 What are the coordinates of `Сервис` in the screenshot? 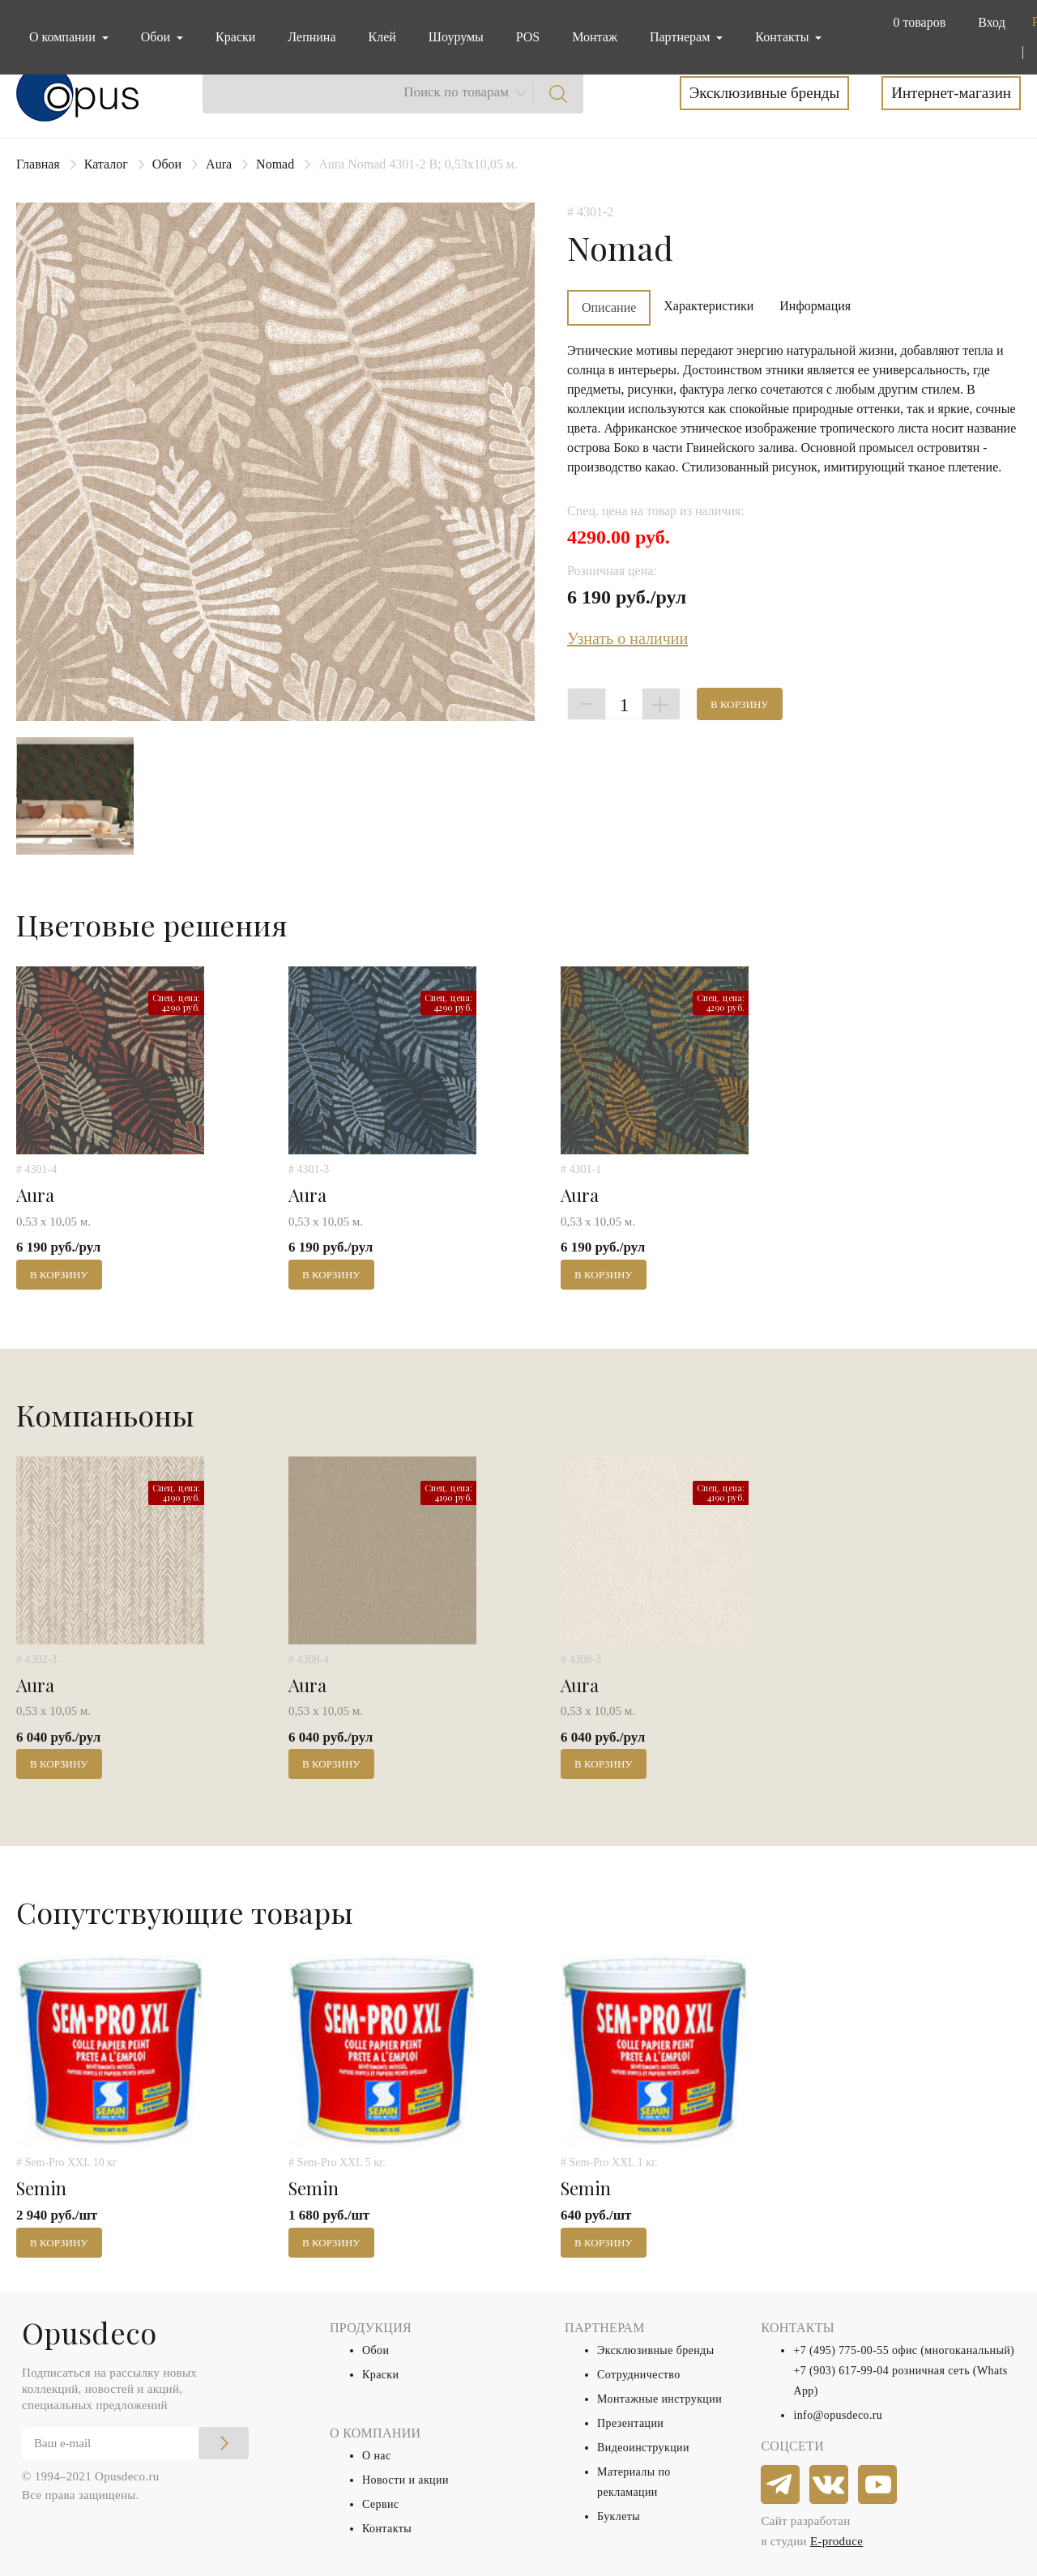 It's located at (380, 2504).